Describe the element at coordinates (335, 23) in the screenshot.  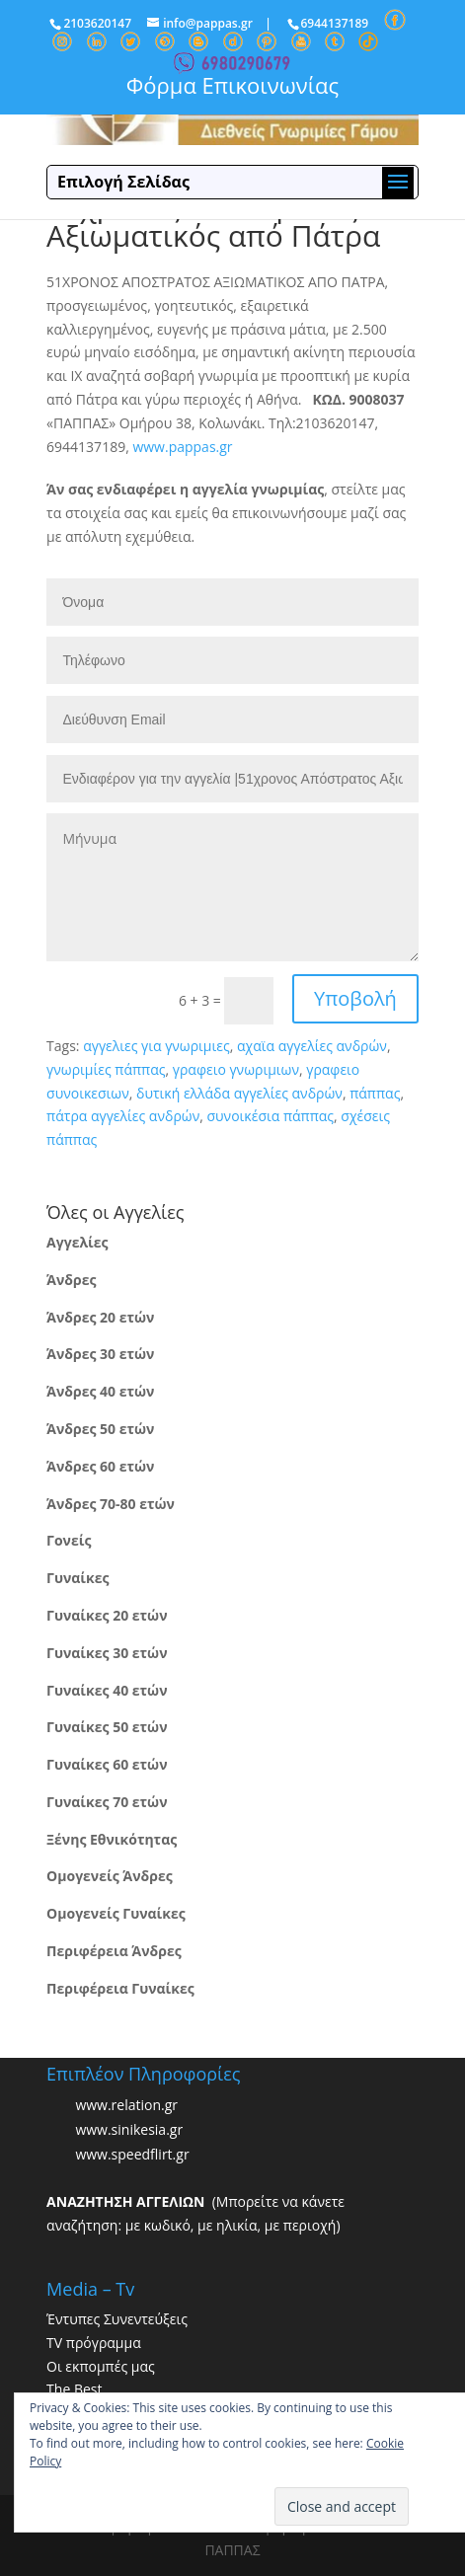
I see `6944137189` at that location.